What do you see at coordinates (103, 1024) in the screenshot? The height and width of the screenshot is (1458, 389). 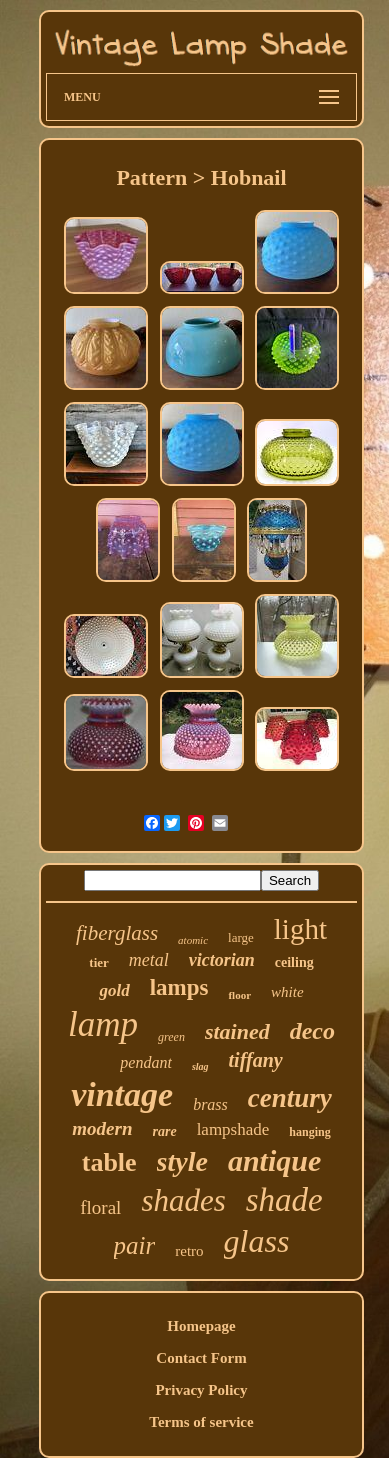 I see `lamp` at bounding box center [103, 1024].